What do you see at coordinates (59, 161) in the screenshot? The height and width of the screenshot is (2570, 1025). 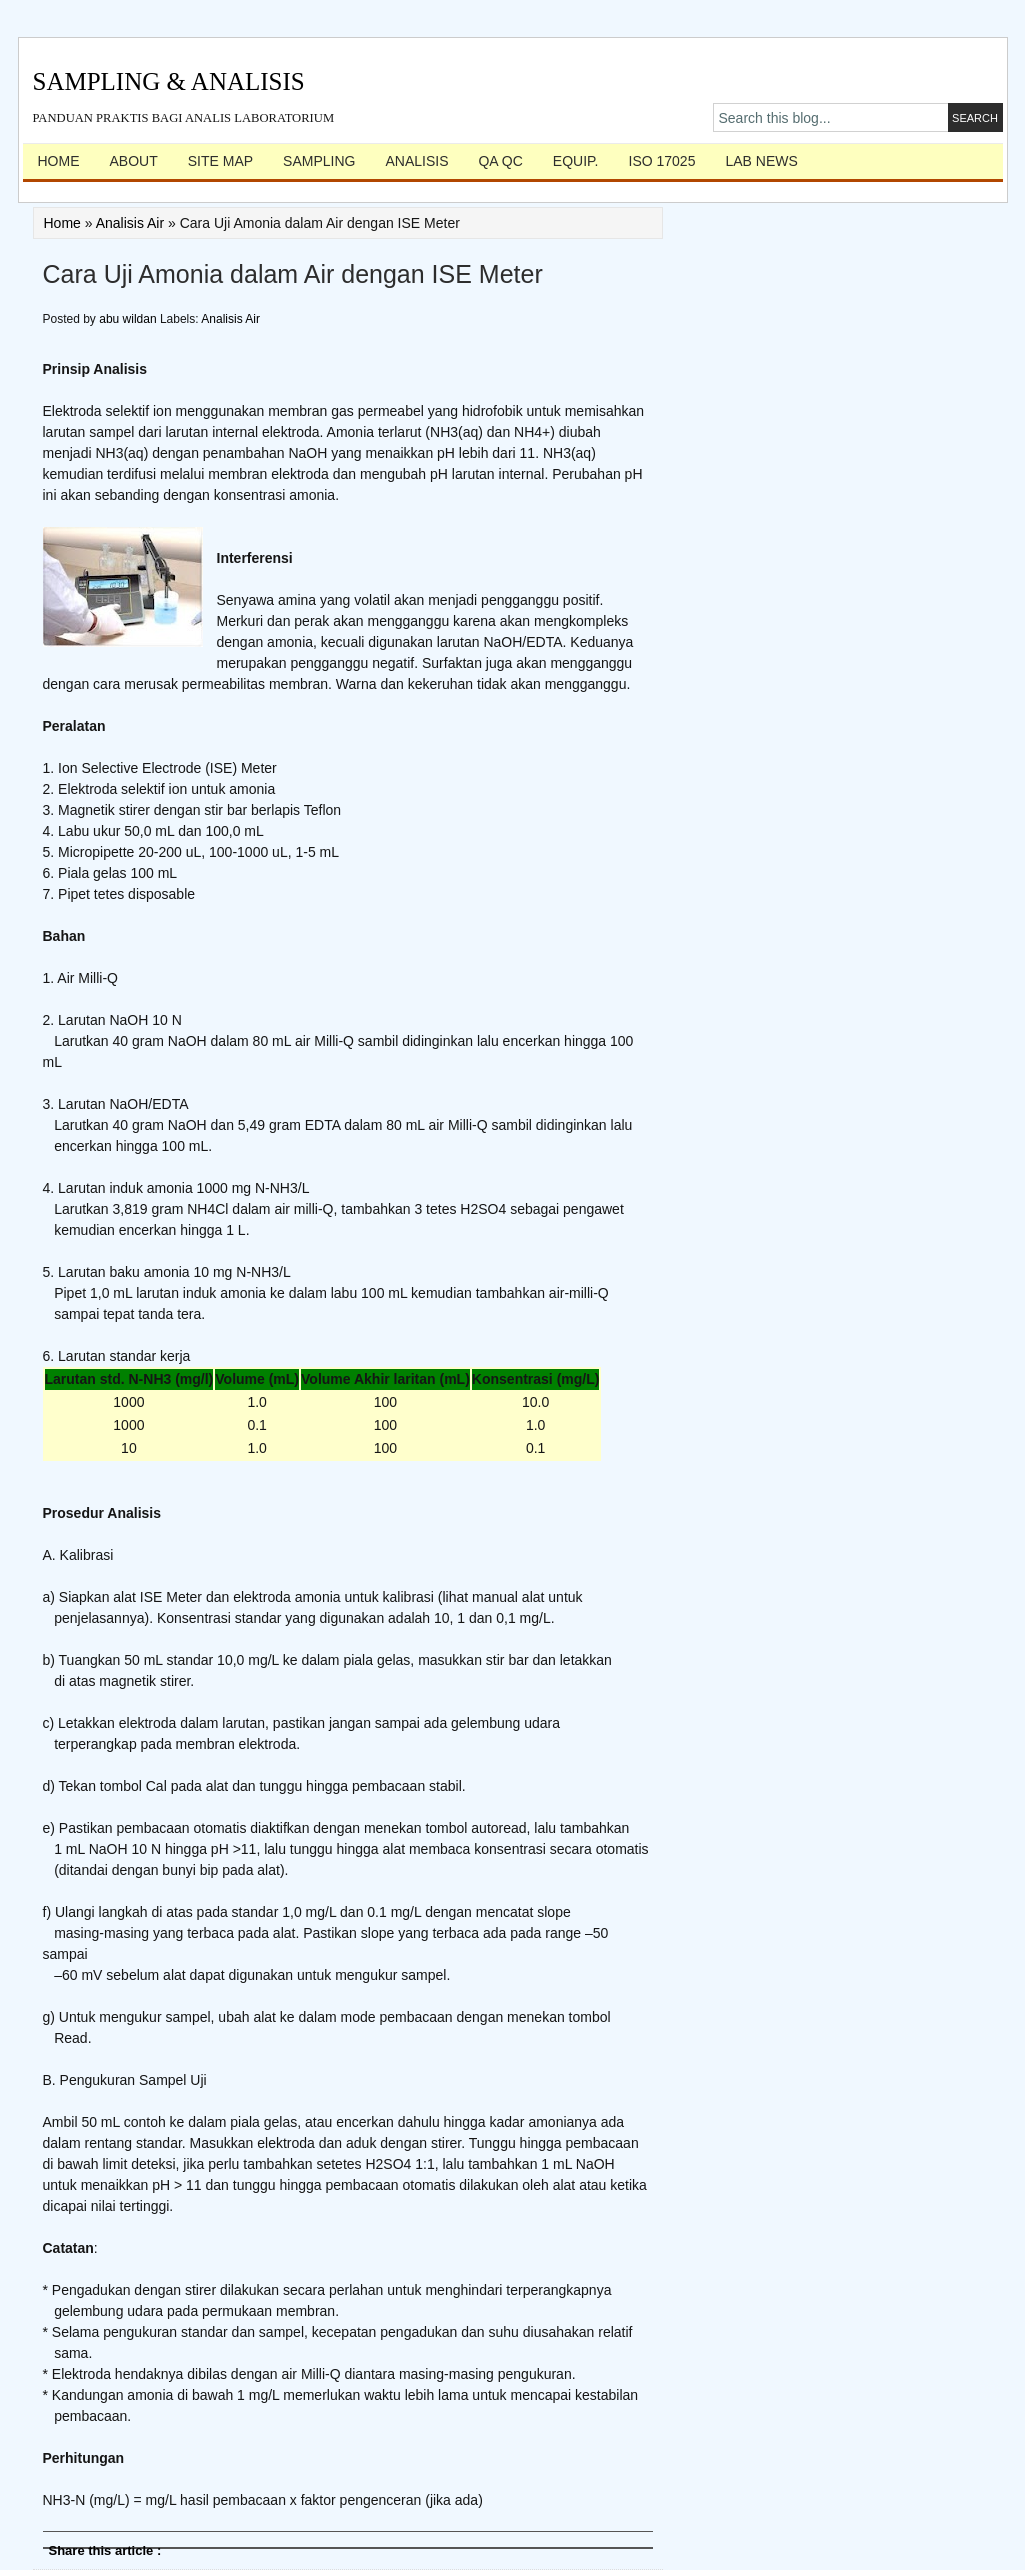 I see `Home` at bounding box center [59, 161].